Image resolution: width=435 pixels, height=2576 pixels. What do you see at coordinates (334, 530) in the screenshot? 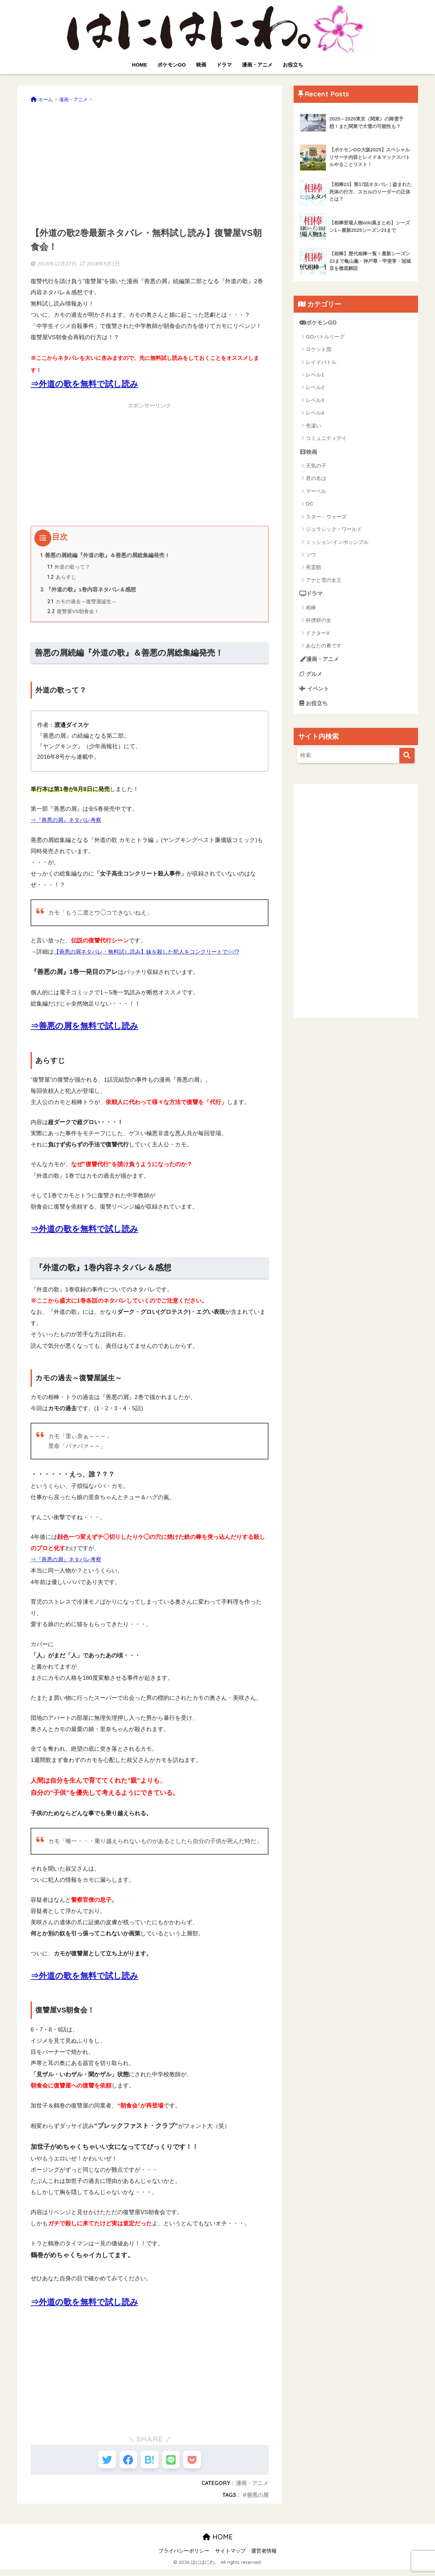
I see `ジュラシック・ワールド` at bounding box center [334, 530].